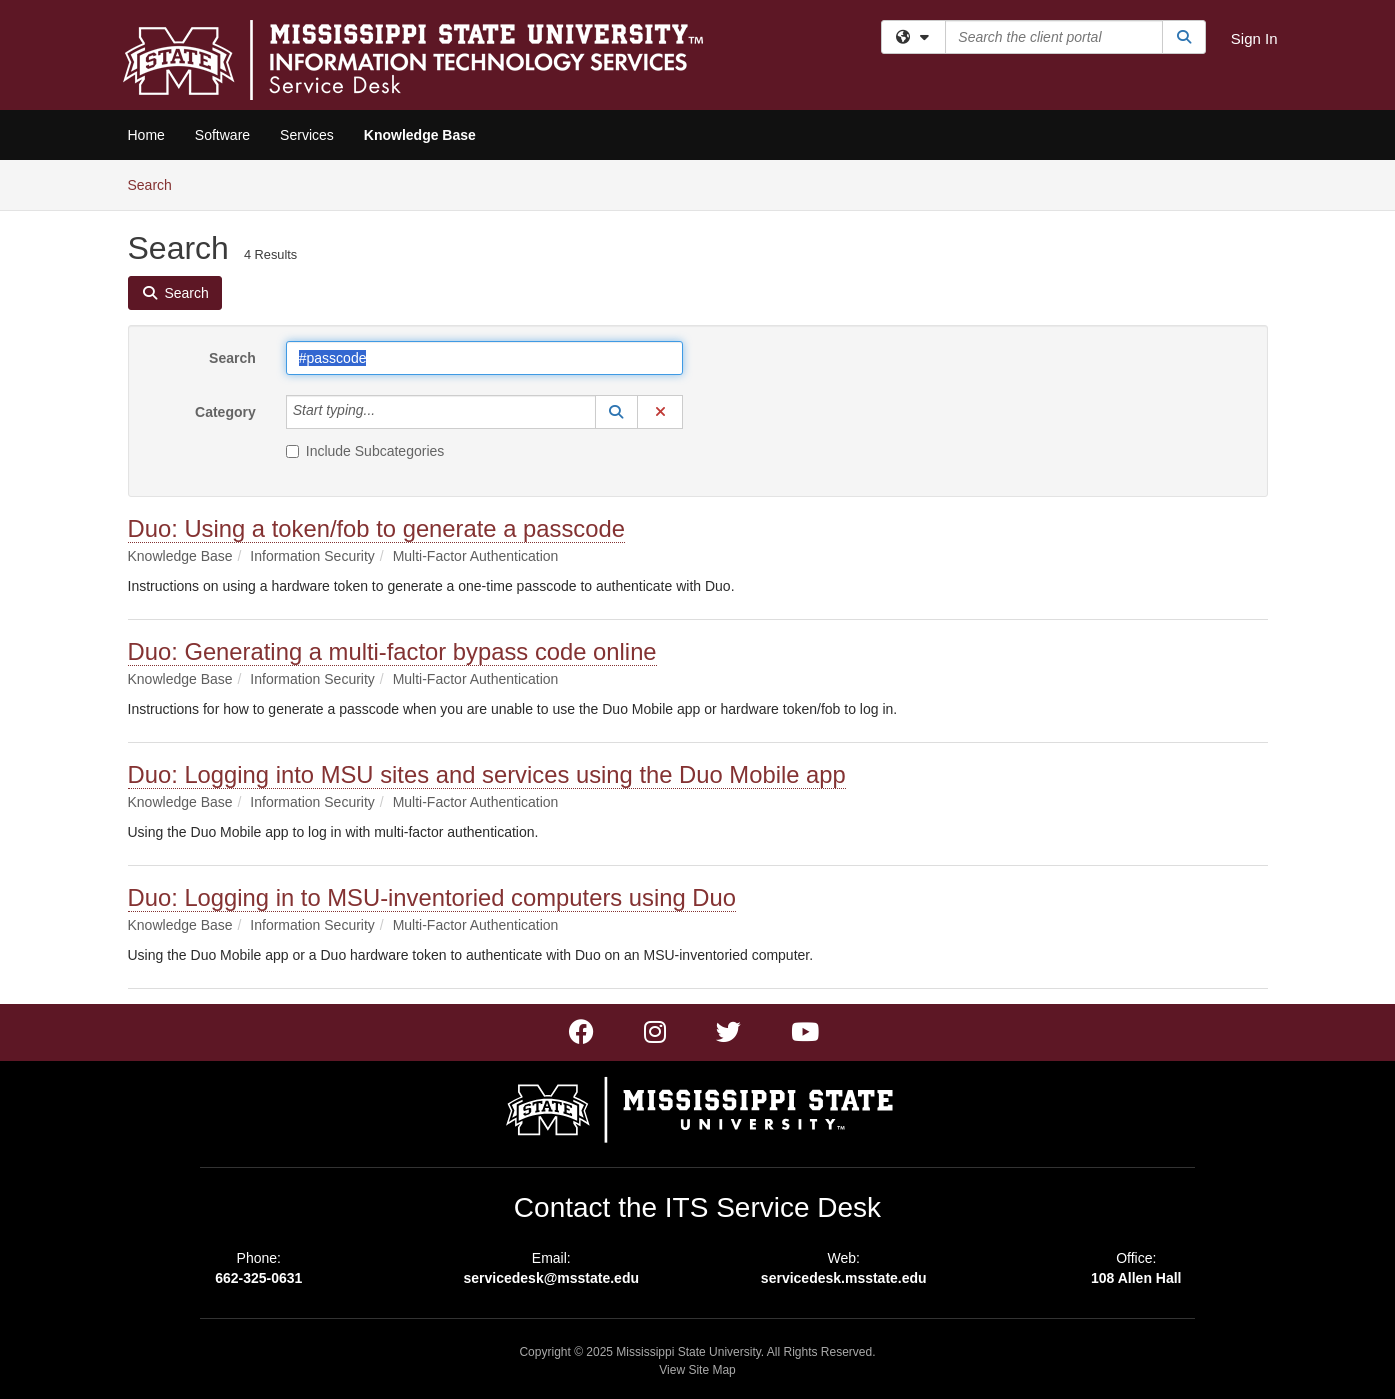  I want to click on Category, so click(225, 412).